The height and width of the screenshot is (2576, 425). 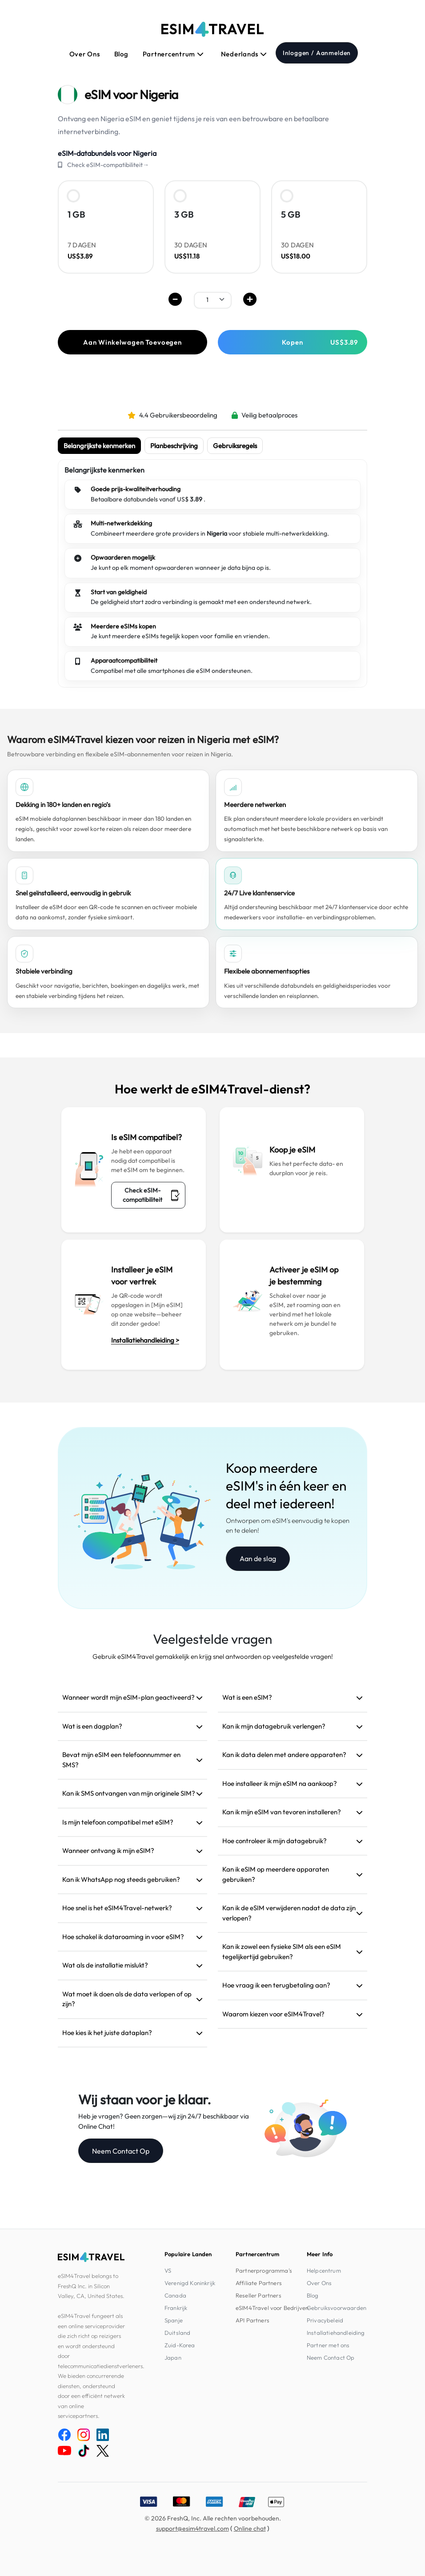 What do you see at coordinates (328, 2345) in the screenshot?
I see `Partner met ons` at bounding box center [328, 2345].